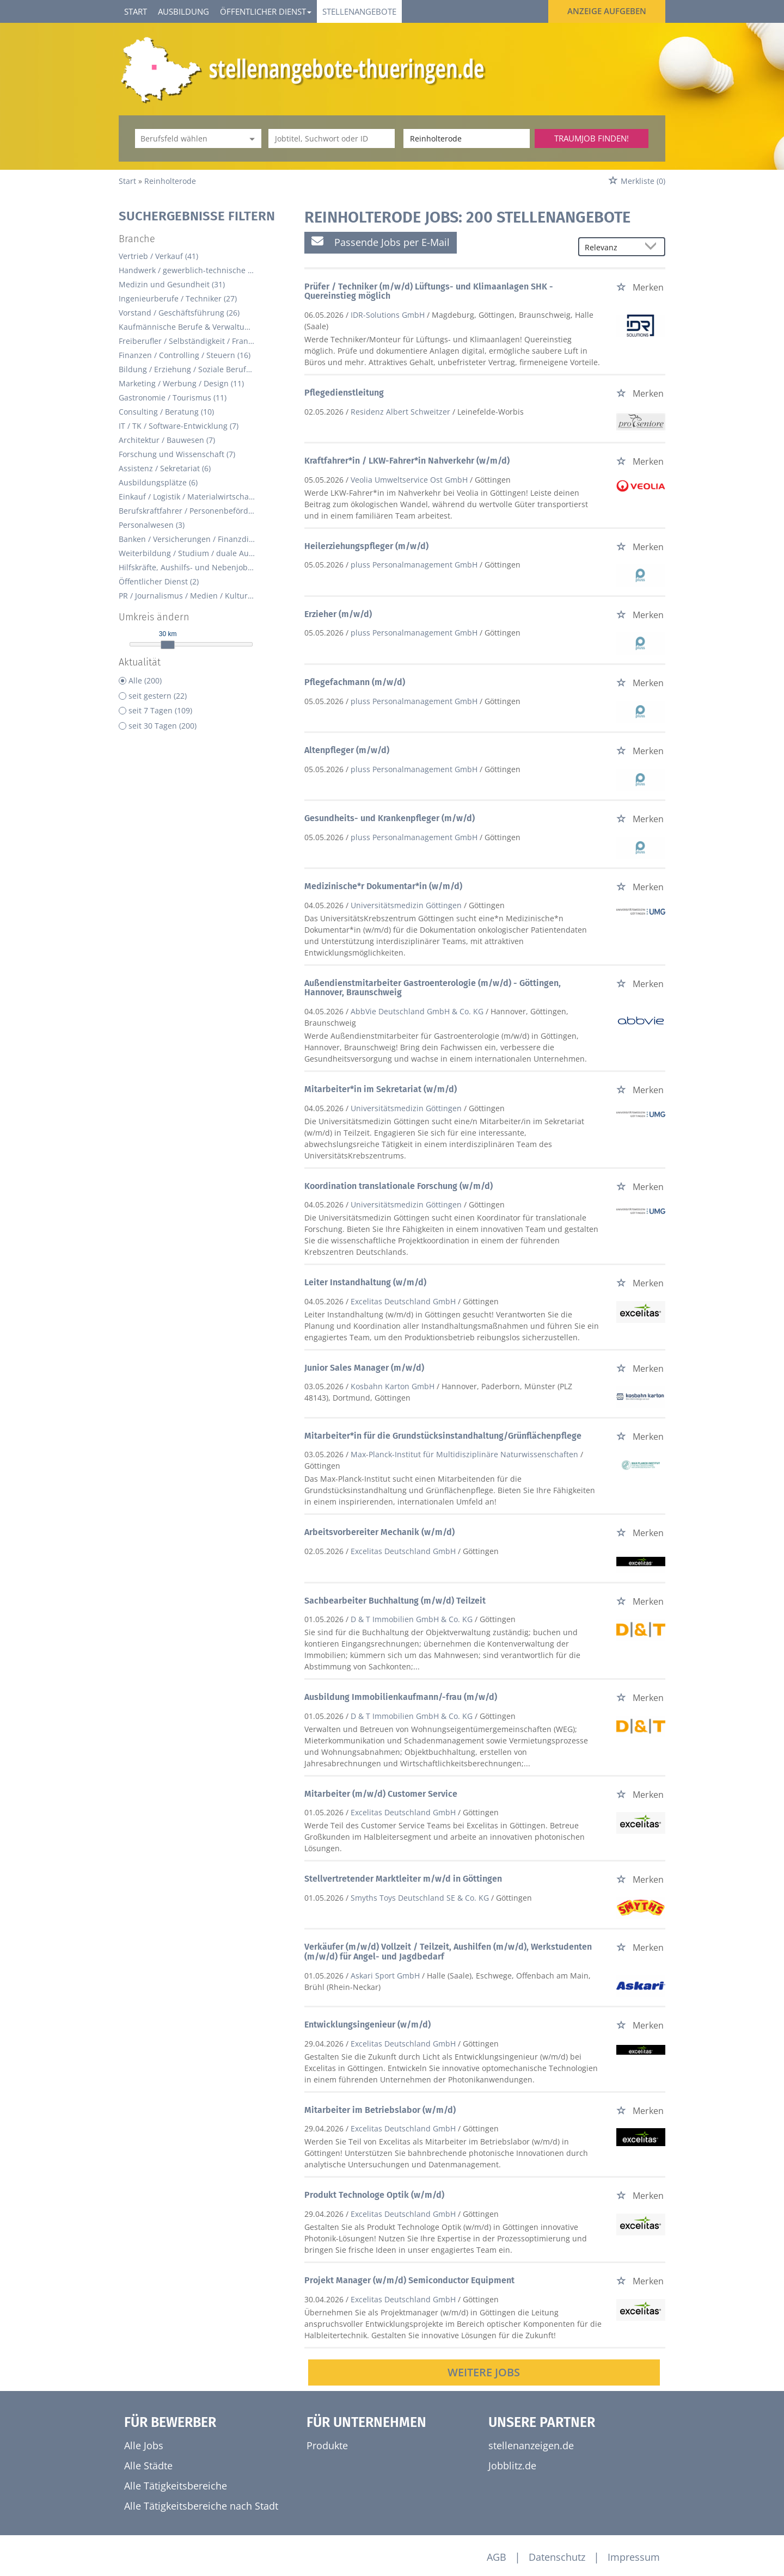  What do you see at coordinates (432, 988) in the screenshot?
I see `Außendienstmitarbeiter Gastroenterologie (m/w/d) - Göttingen, Hannover, Braunschweig` at bounding box center [432, 988].